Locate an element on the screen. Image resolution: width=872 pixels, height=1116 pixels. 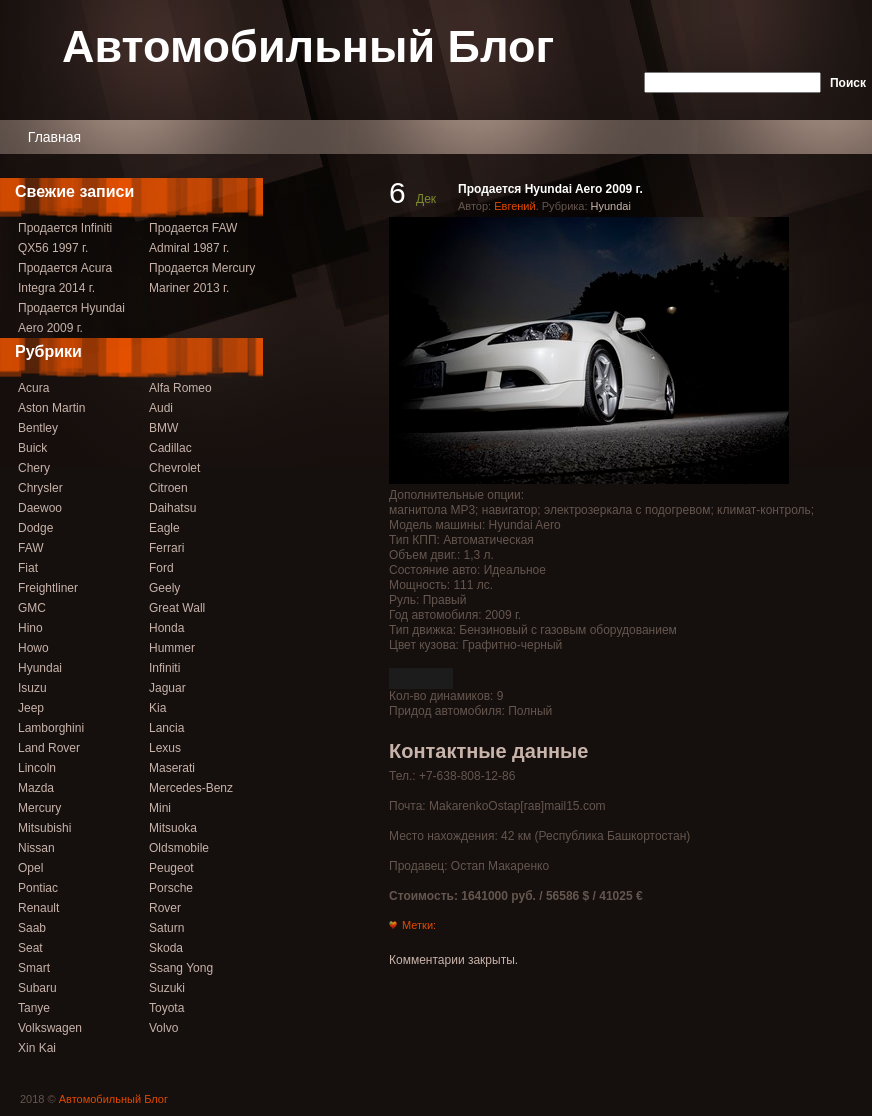
Peugeot is located at coordinates (171, 868).